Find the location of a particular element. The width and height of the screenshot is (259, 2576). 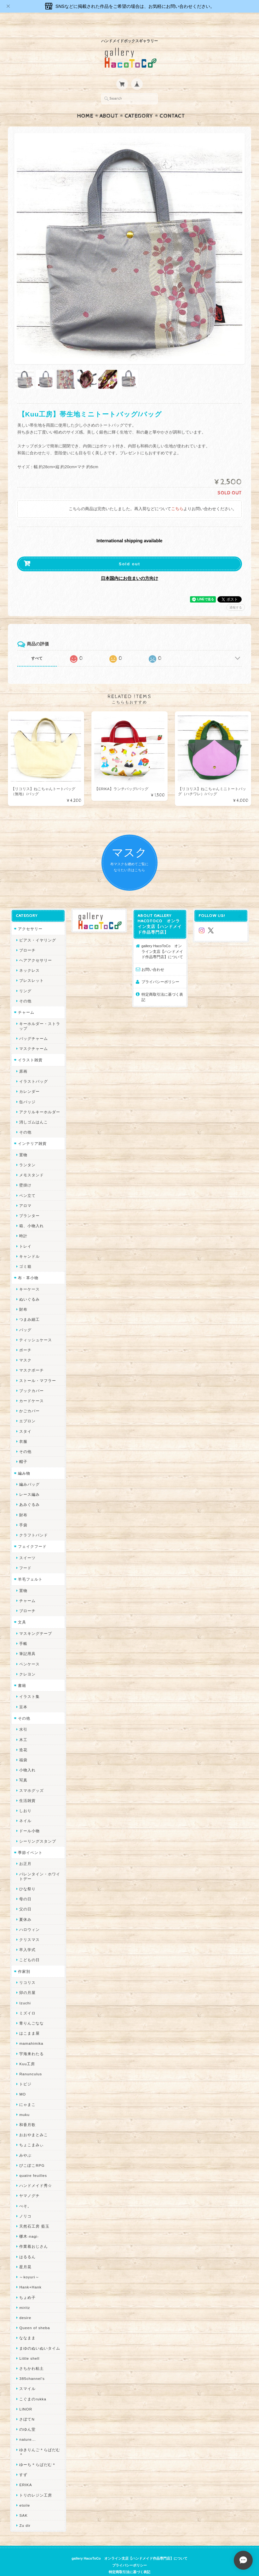

スマイル is located at coordinates (27, 2376).